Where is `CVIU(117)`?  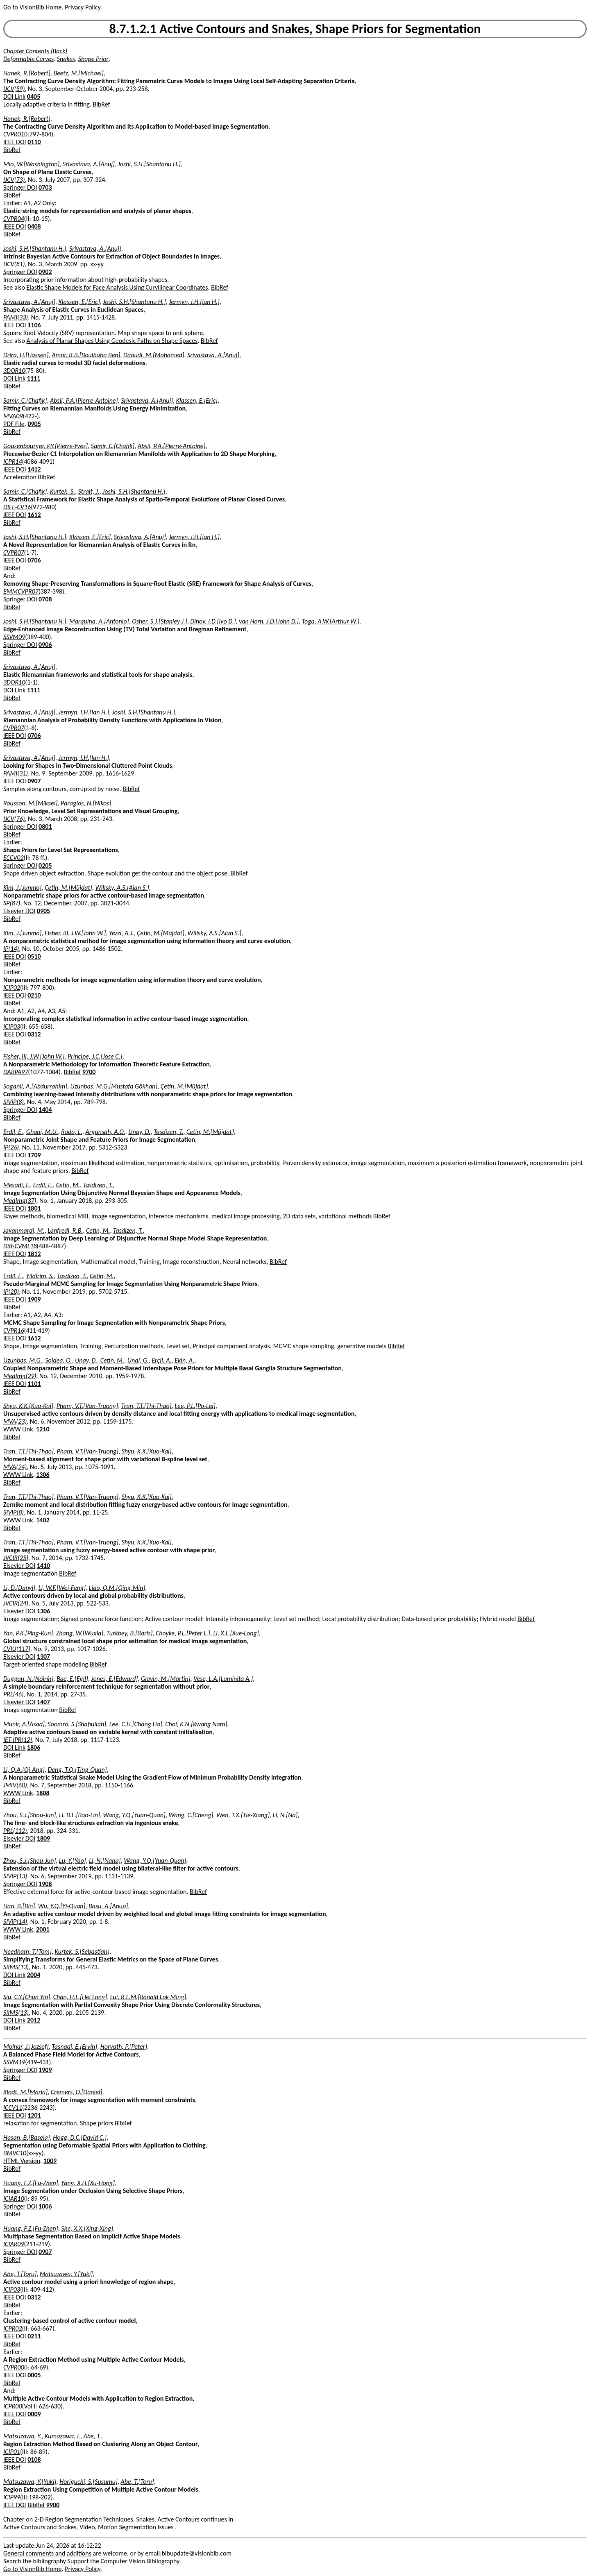 CVIU(117) is located at coordinates (16, 1649).